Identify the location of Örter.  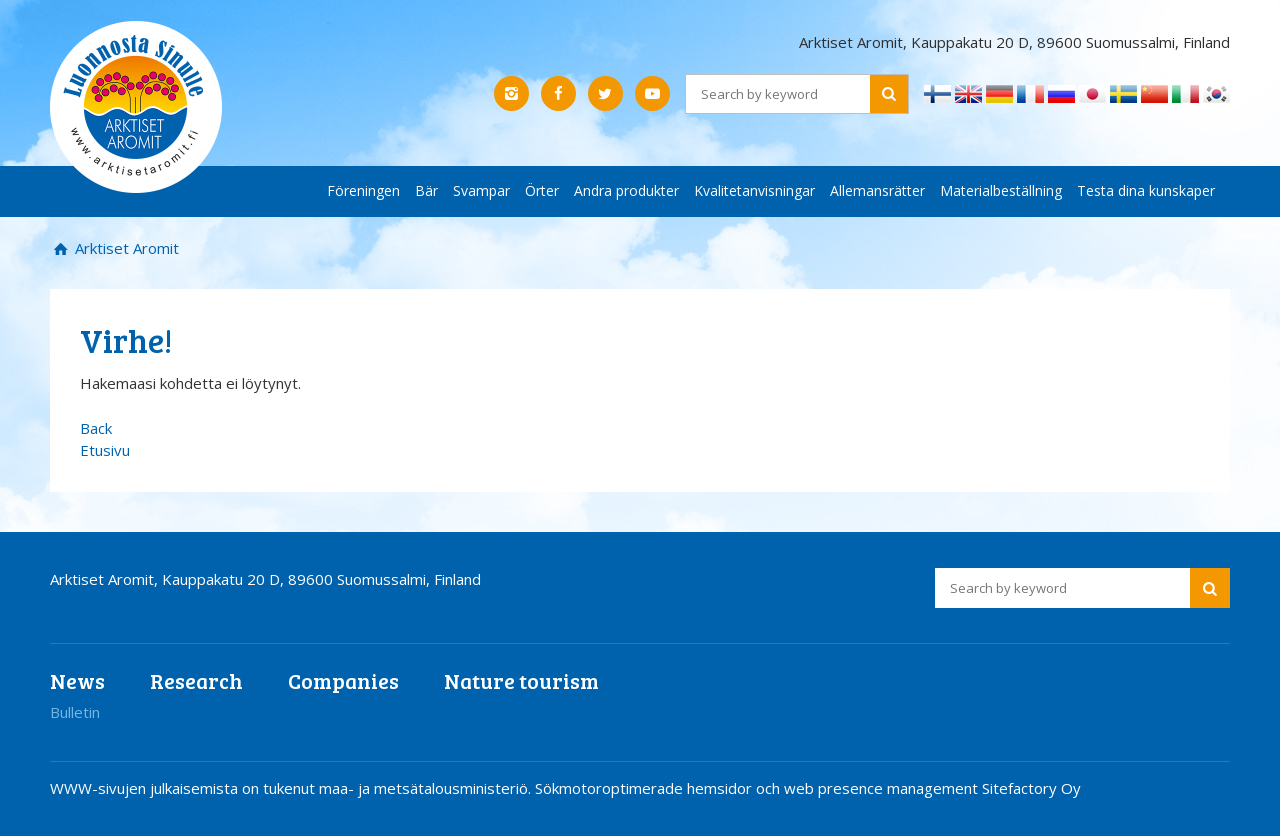
(542, 190).